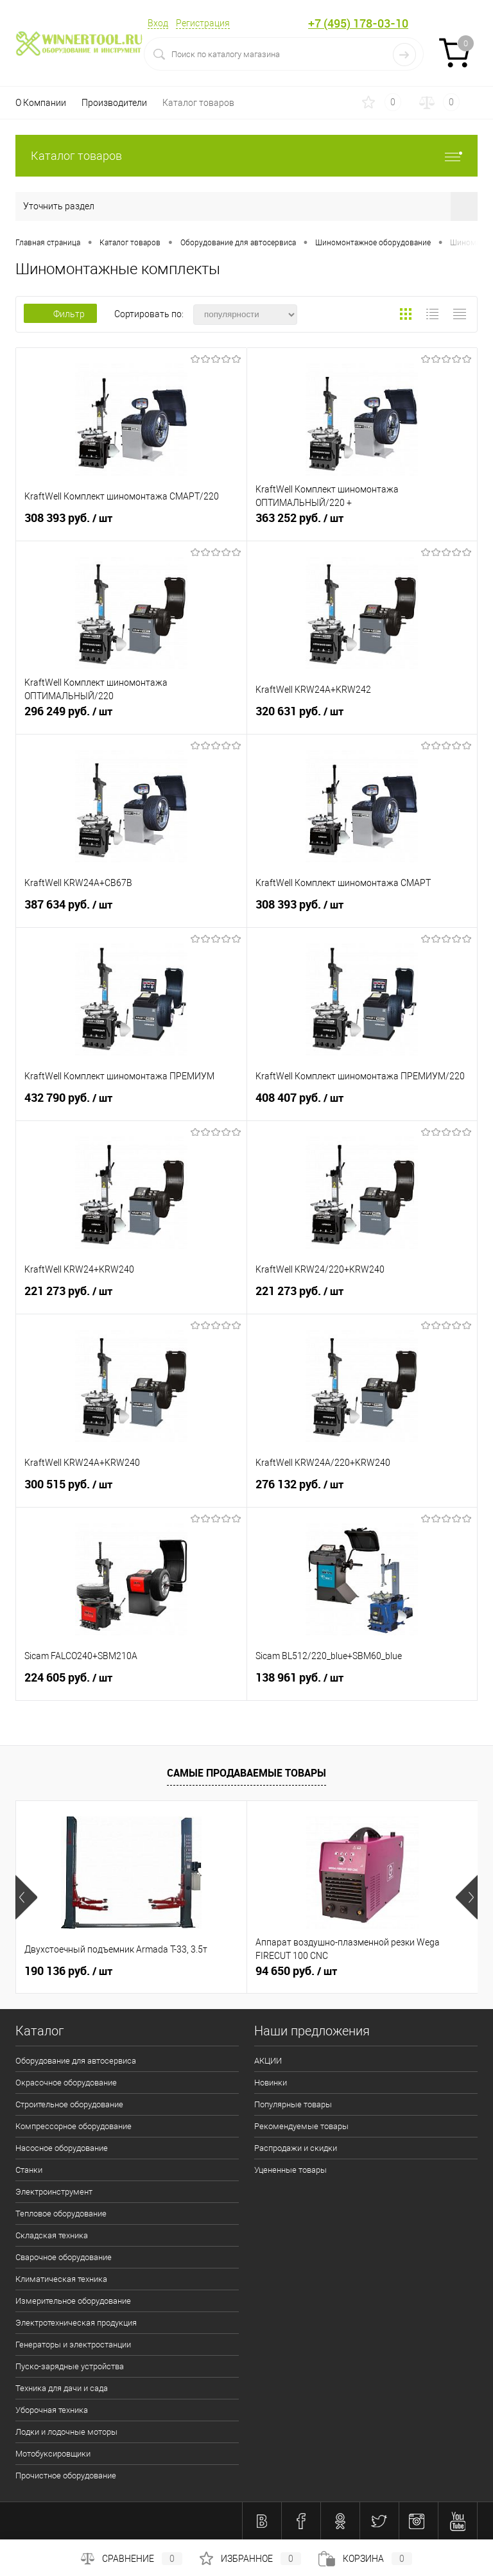 The width and height of the screenshot is (493, 2576). Describe the element at coordinates (158, 23) in the screenshot. I see `Вход` at that location.